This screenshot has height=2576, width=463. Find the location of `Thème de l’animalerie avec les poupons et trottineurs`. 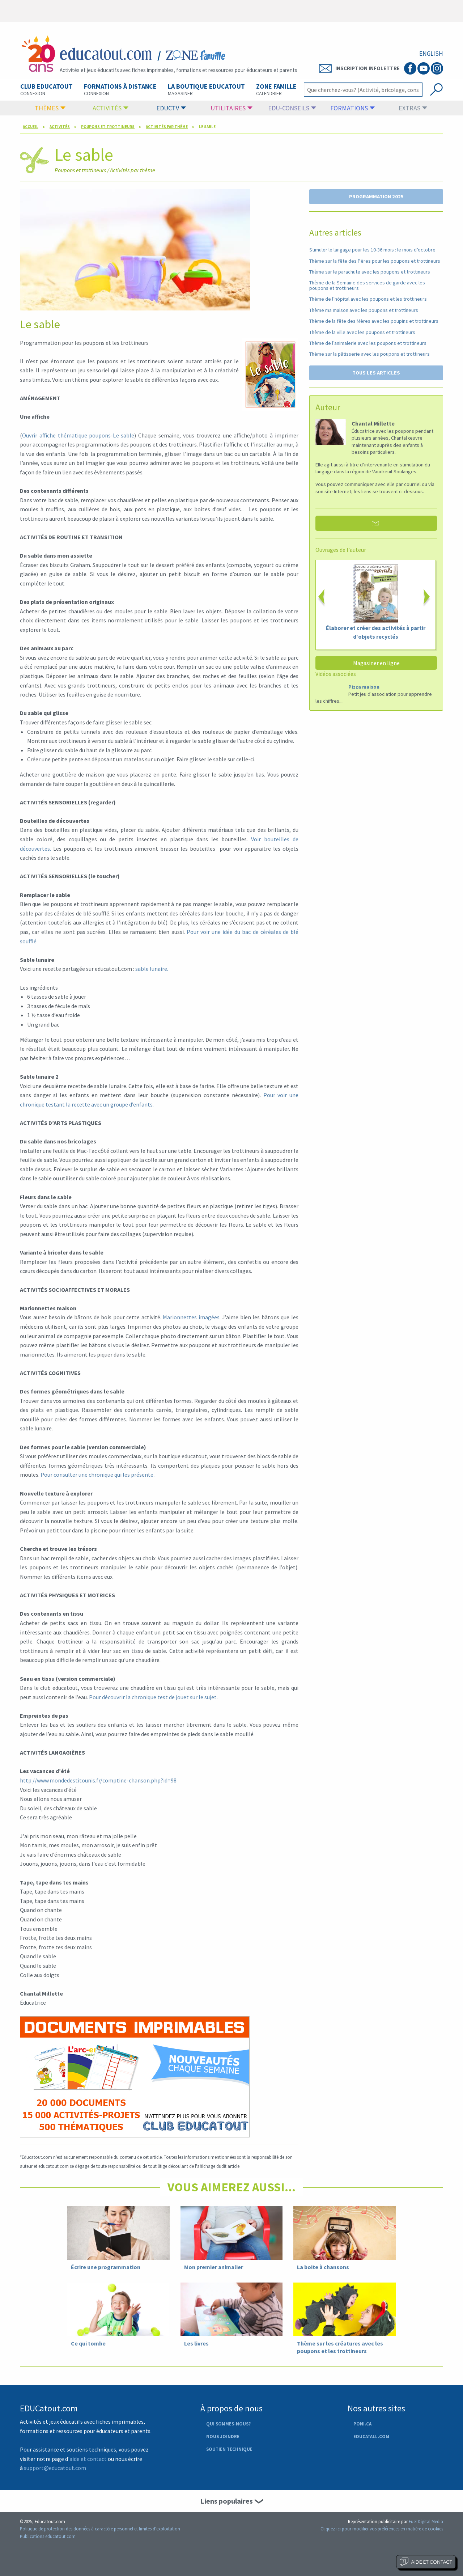

Thème de l’animalerie avec les poupons et trottineurs is located at coordinates (367, 343).